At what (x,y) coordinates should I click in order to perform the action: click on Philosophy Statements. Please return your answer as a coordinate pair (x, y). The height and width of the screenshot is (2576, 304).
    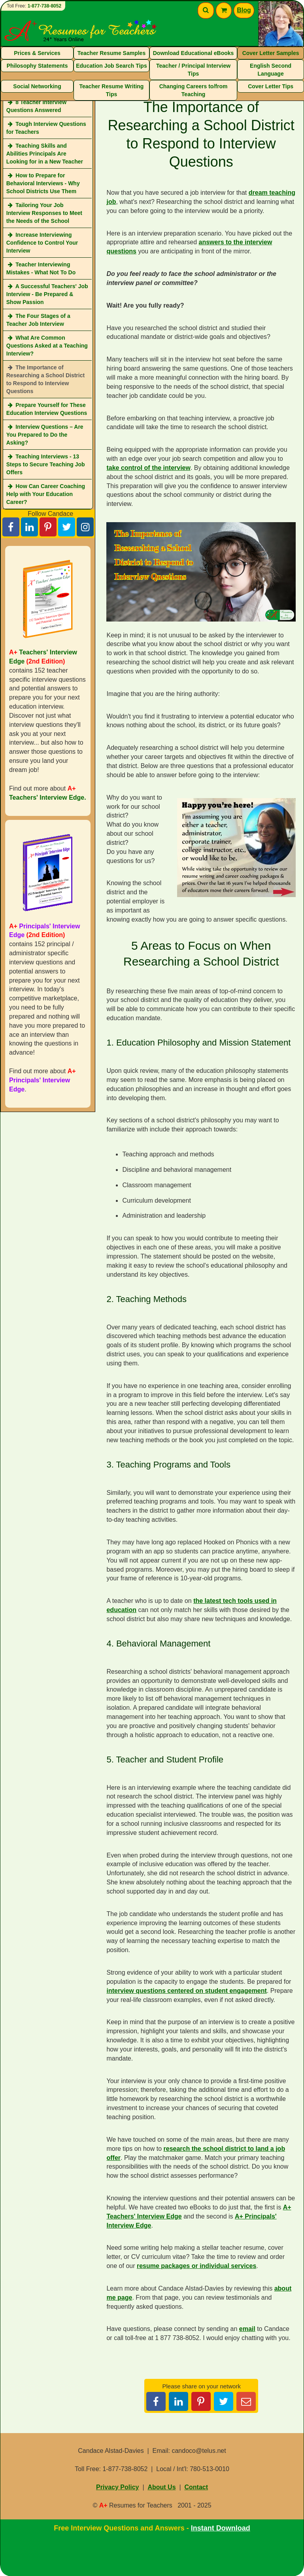
    Looking at the image, I should click on (37, 66).